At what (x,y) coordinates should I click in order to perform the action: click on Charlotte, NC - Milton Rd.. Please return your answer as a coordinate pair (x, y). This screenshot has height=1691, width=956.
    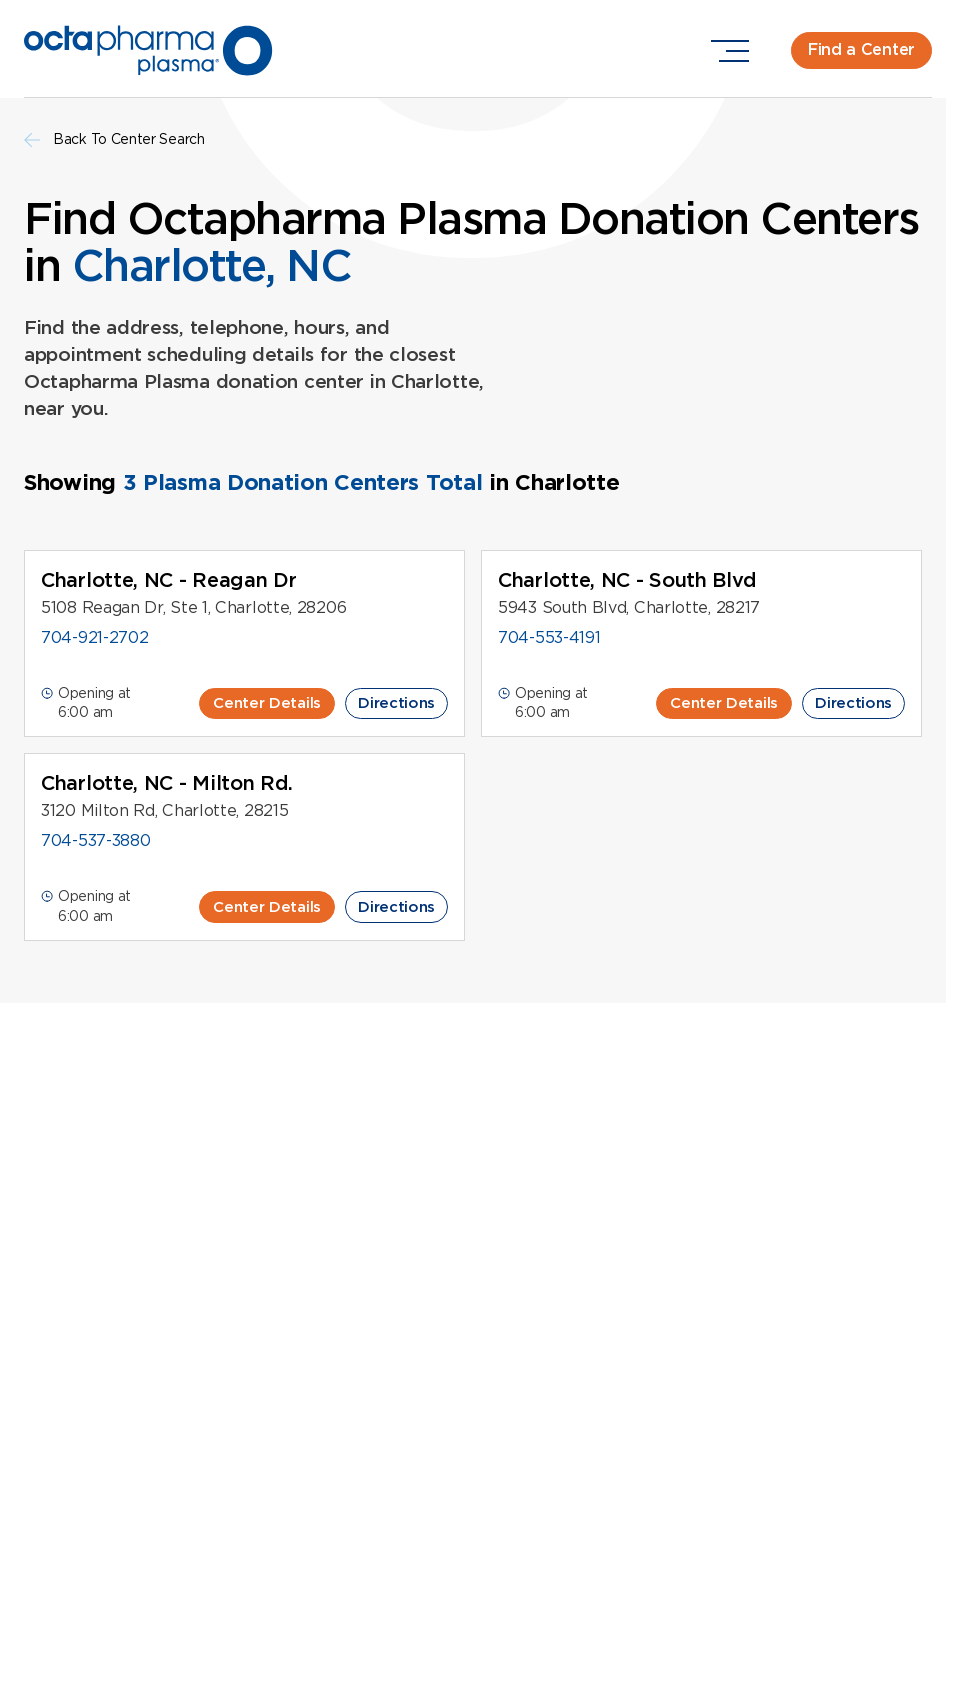
    Looking at the image, I should click on (167, 783).